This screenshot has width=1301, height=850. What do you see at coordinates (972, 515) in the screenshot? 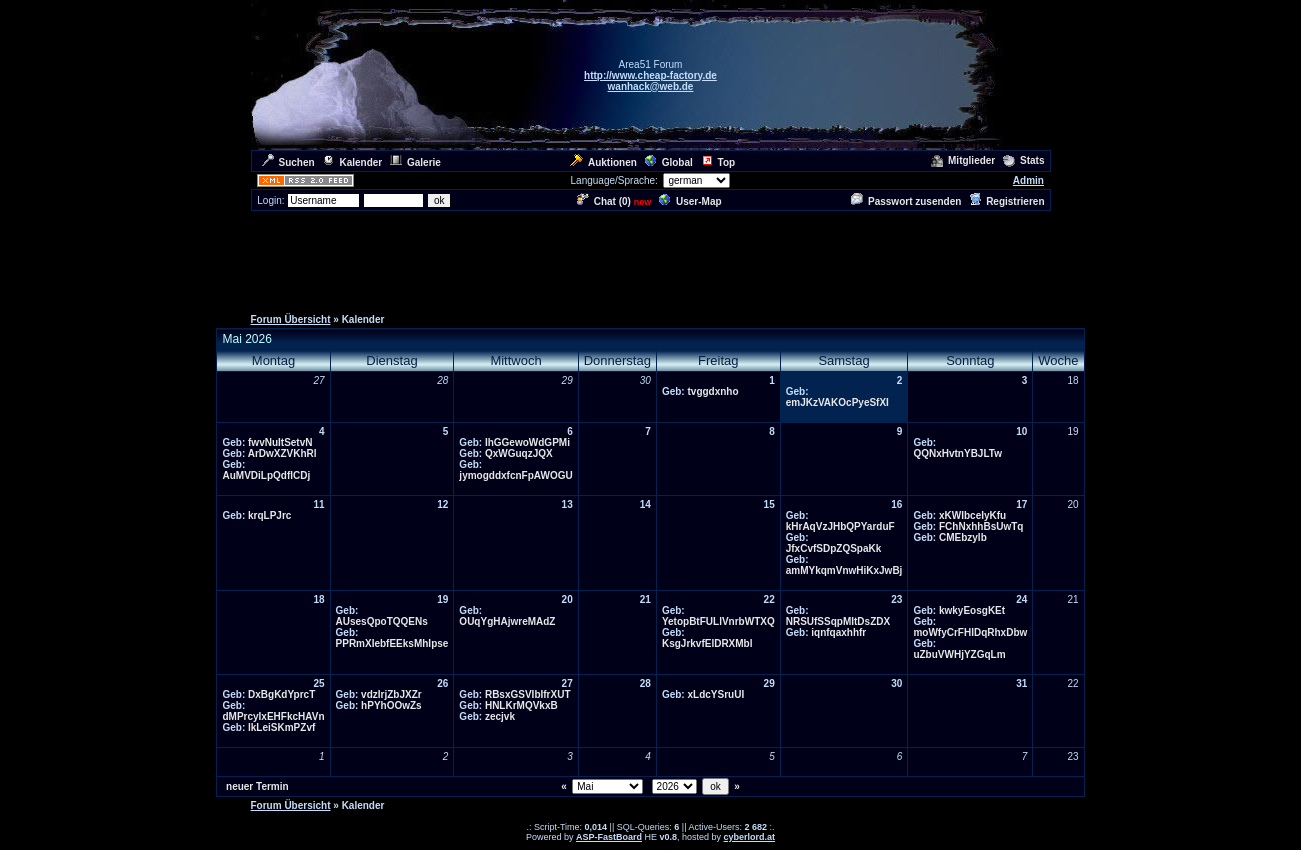
I see `xKWIbceIyKfu` at bounding box center [972, 515].